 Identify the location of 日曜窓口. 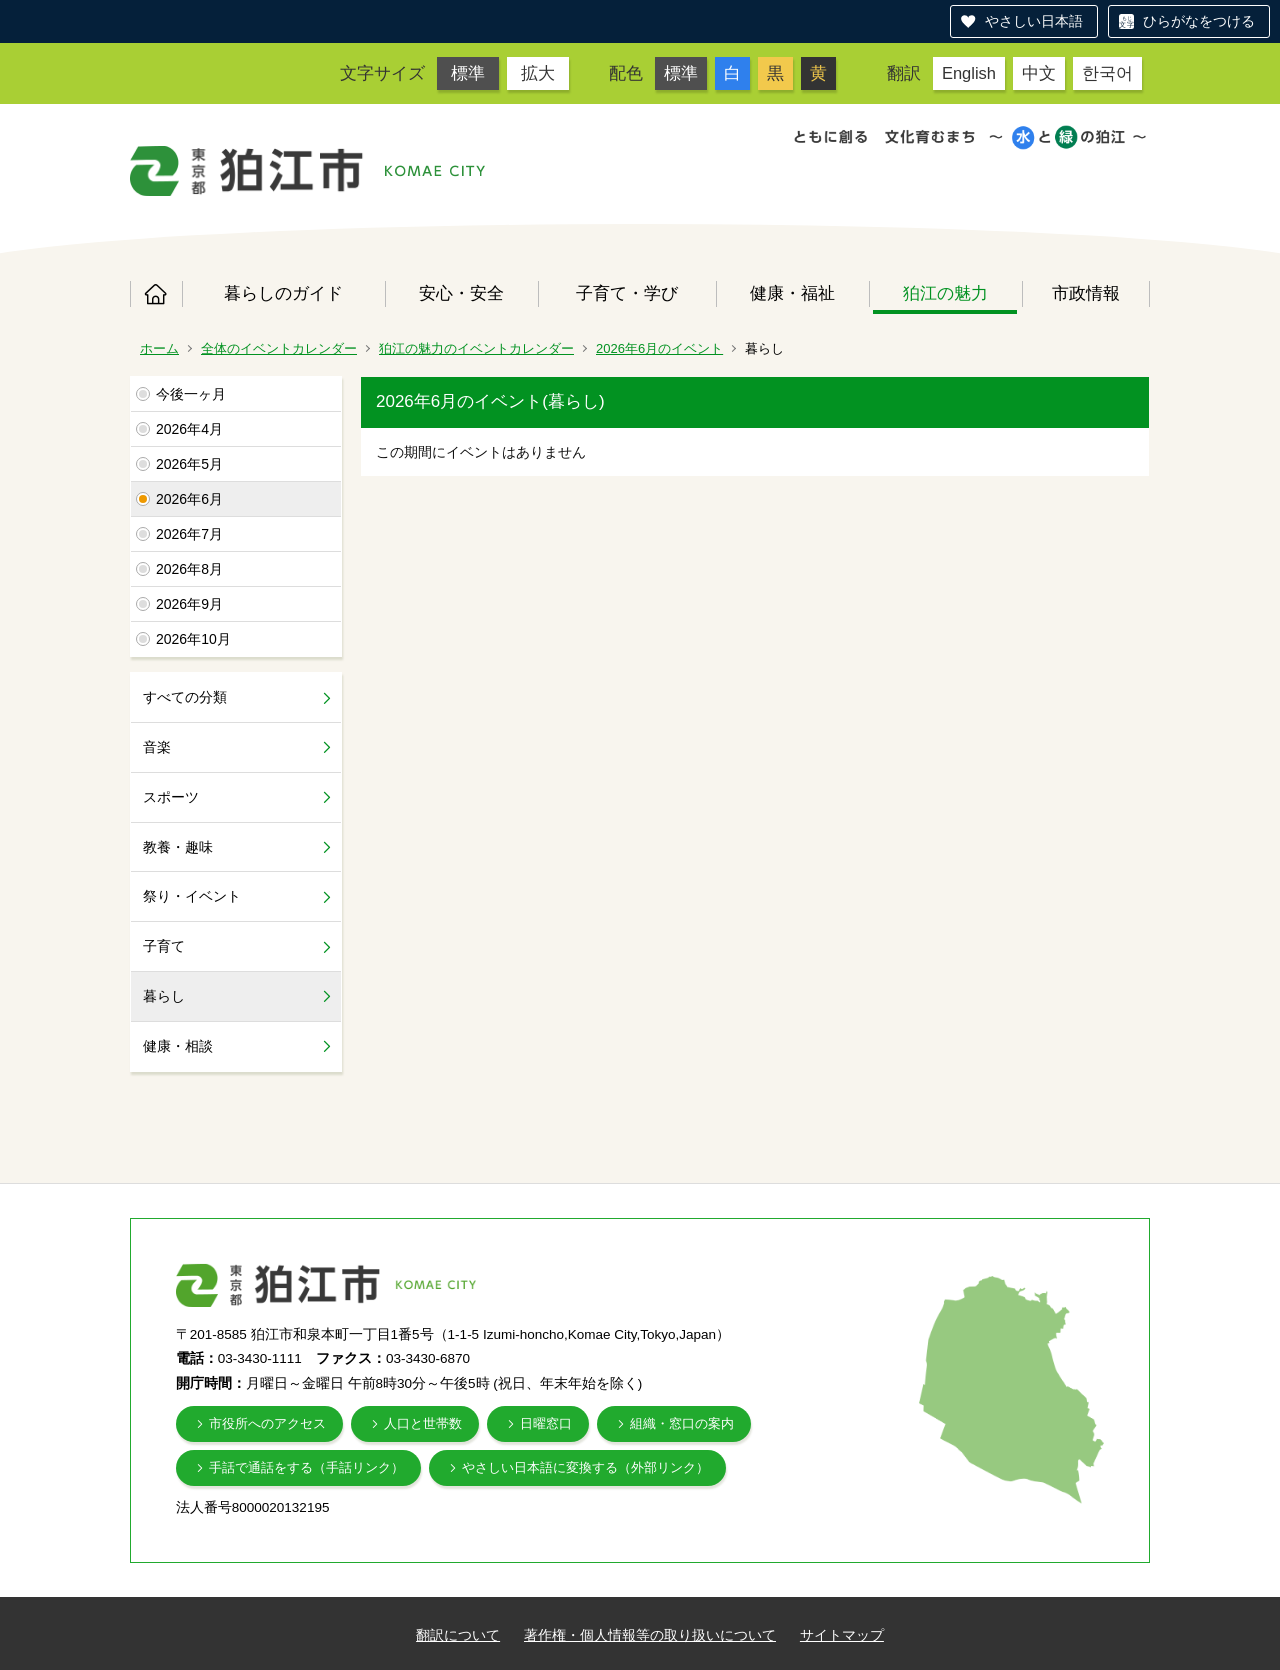
(546, 1423).